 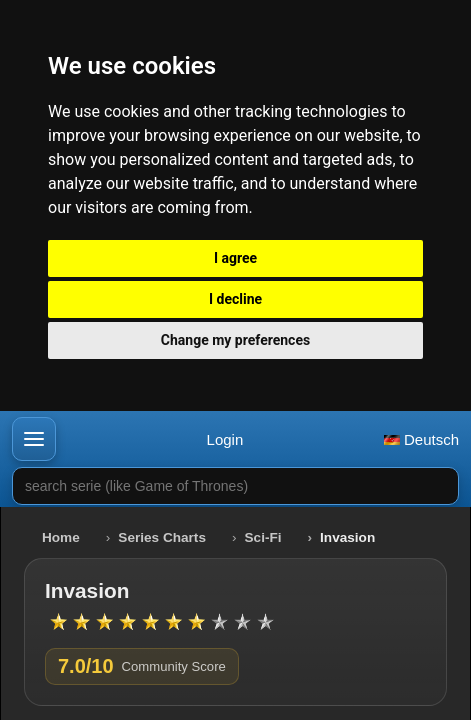 What do you see at coordinates (263, 537) in the screenshot?
I see `Sci-Fi` at bounding box center [263, 537].